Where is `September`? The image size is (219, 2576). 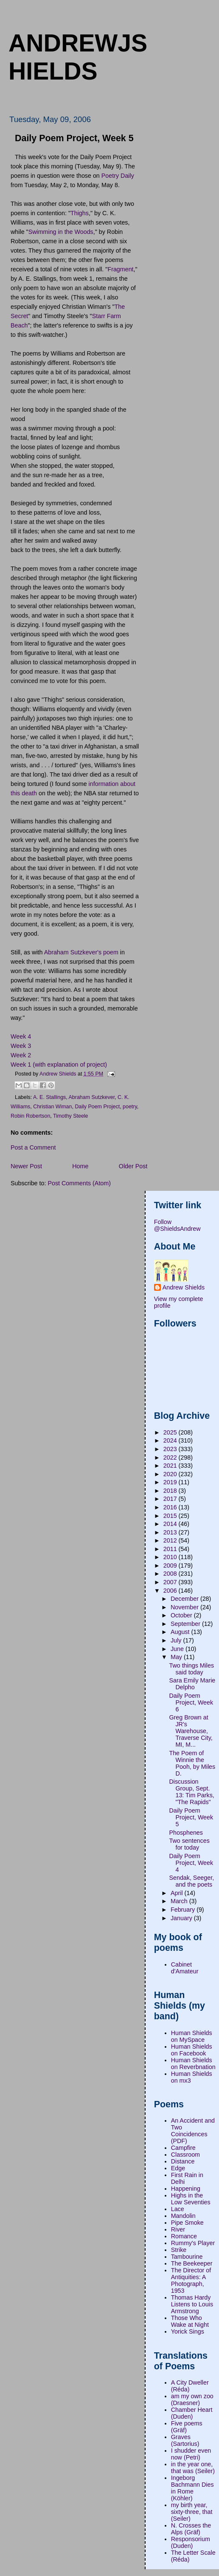 September is located at coordinates (186, 1623).